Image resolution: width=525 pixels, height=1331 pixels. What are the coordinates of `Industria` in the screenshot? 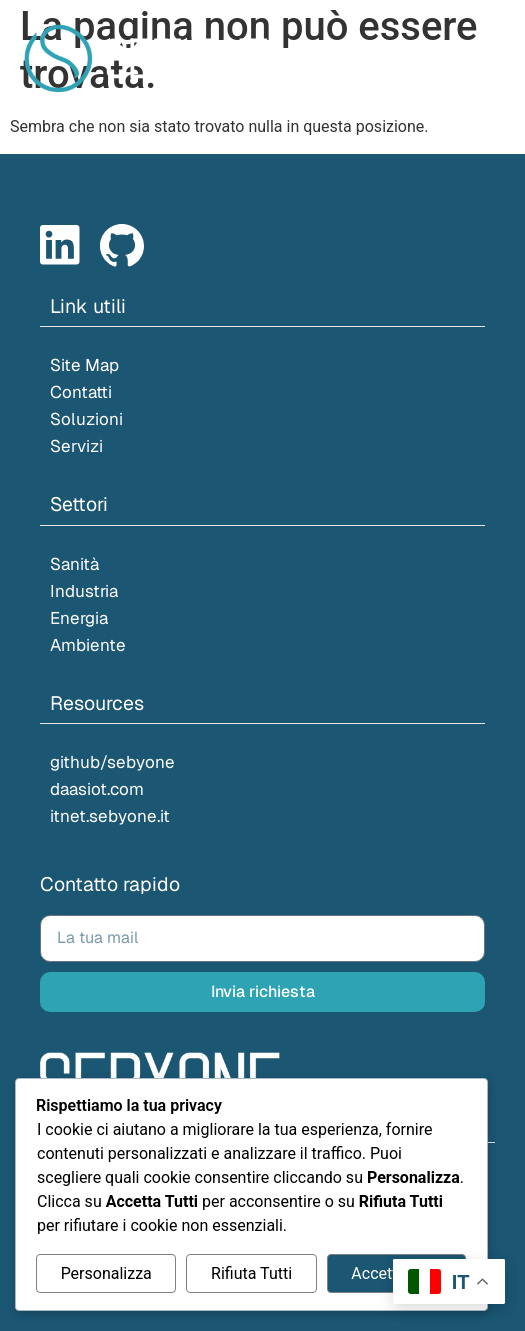 It's located at (84, 591).